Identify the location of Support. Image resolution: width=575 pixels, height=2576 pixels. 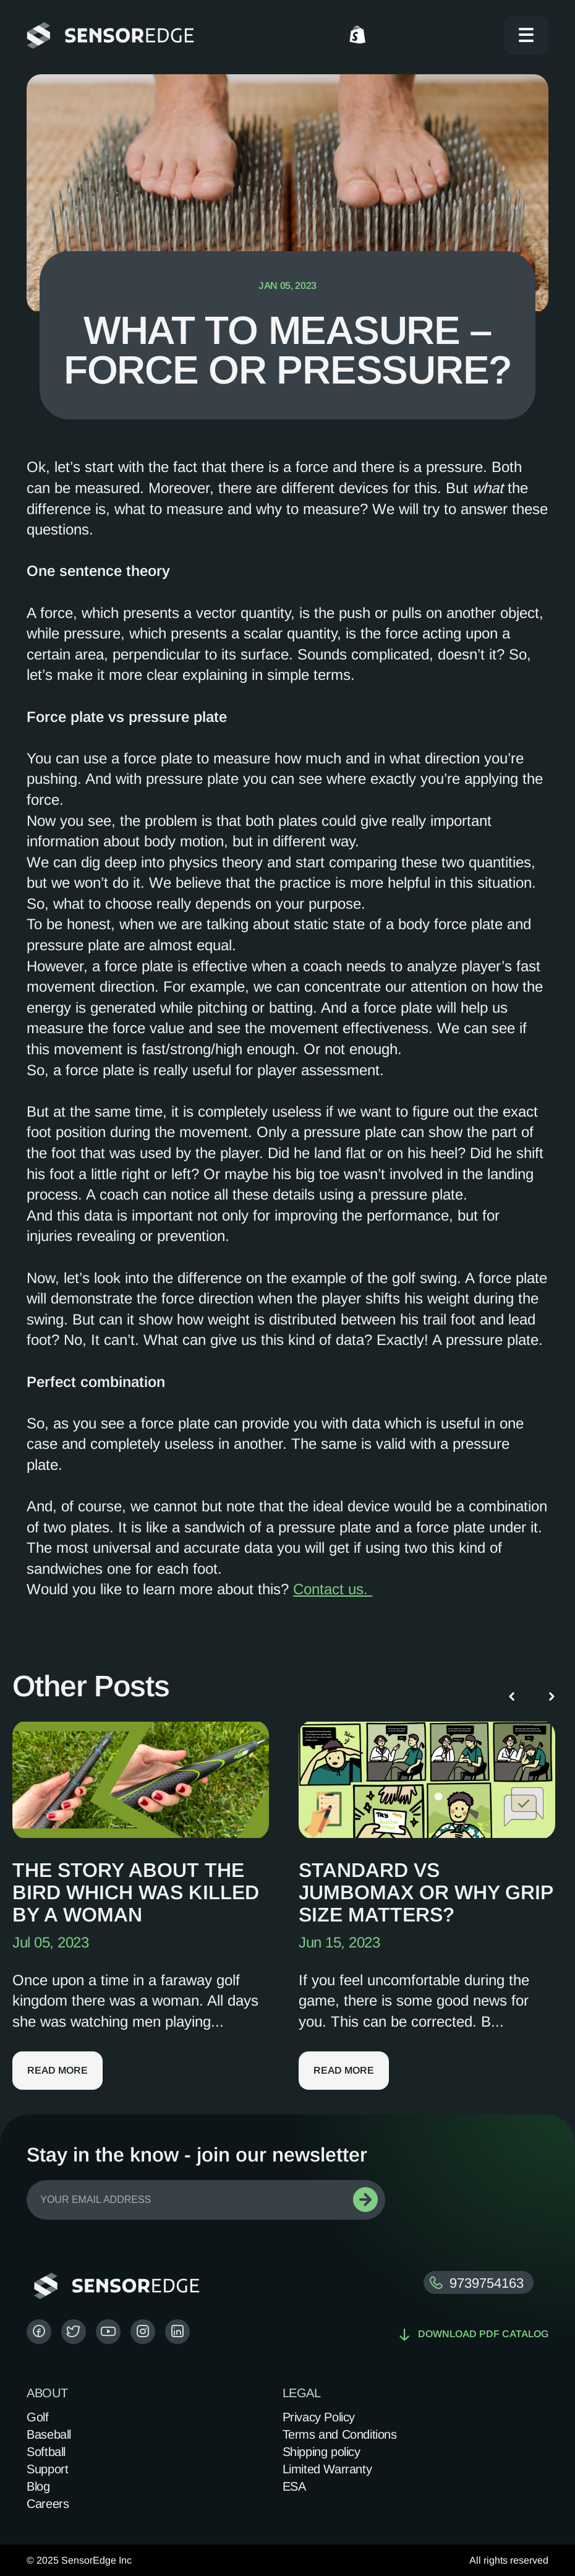
(47, 2469).